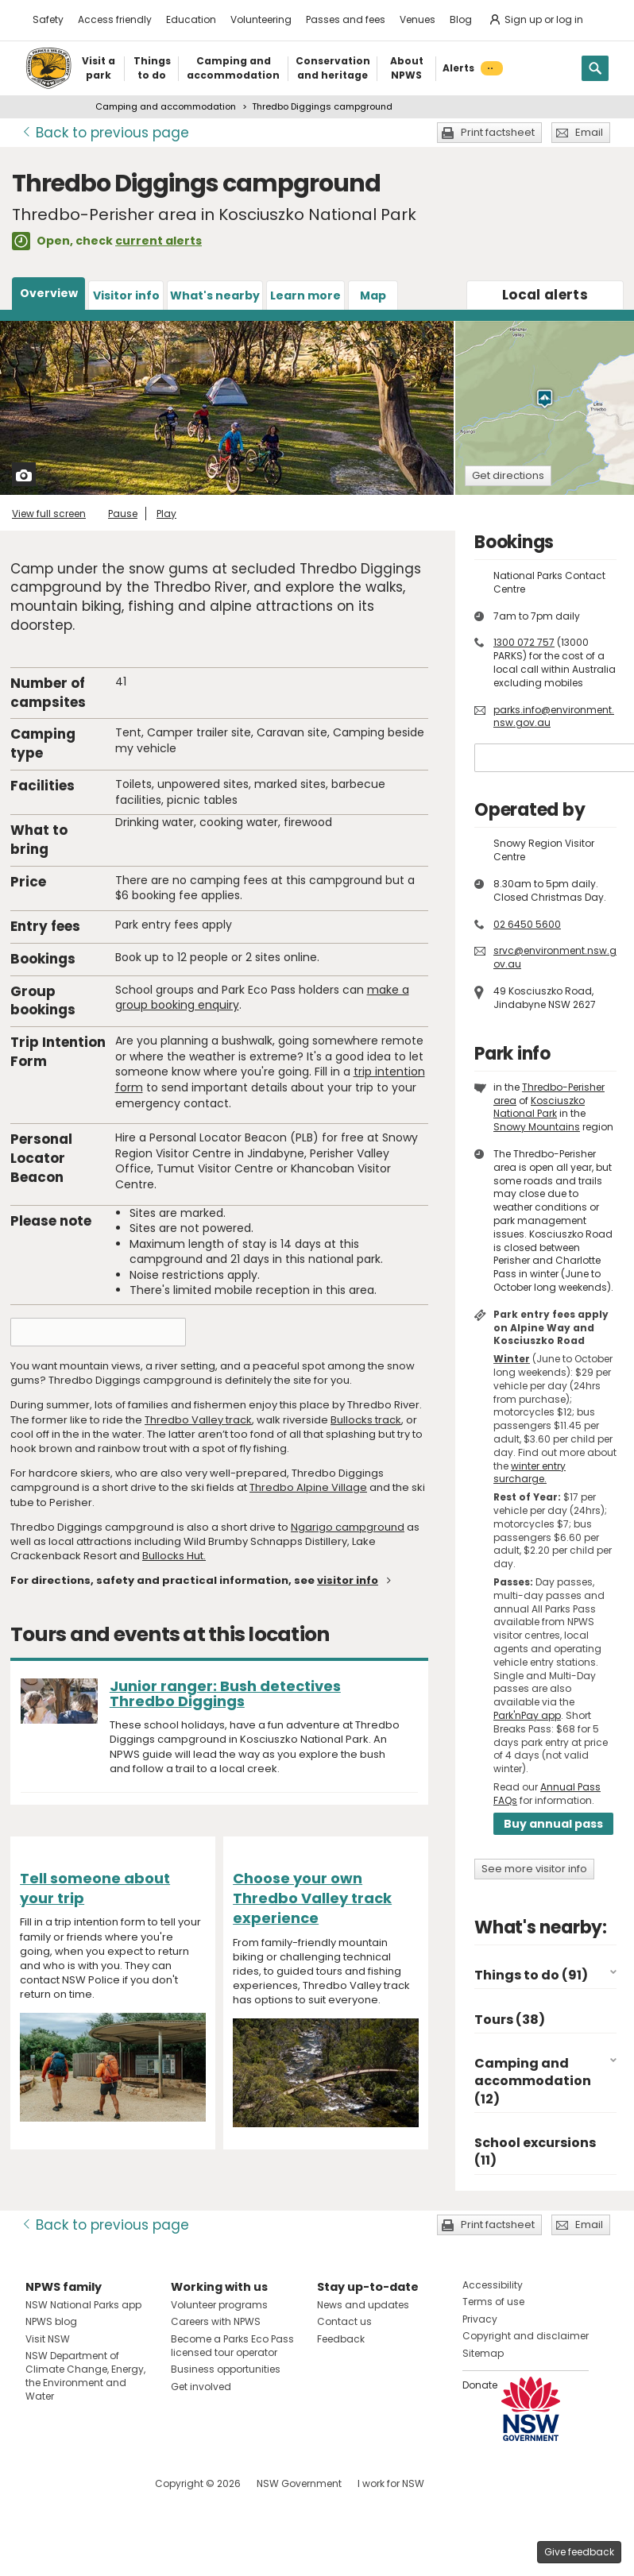  What do you see at coordinates (198, 1419) in the screenshot?
I see `Thredbo Valley track` at bounding box center [198, 1419].